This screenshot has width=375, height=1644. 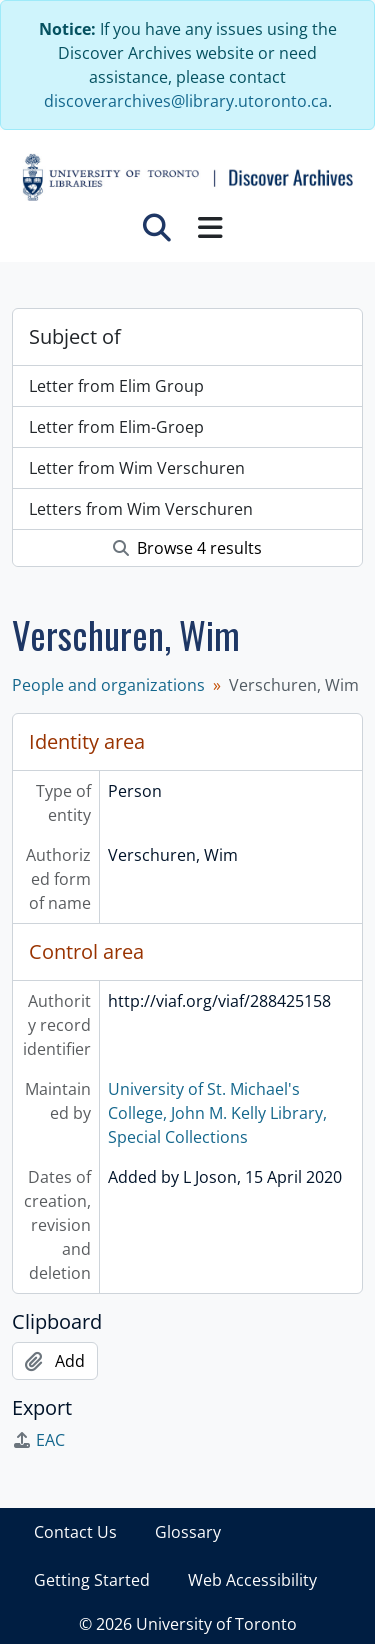 I want to click on Browse 4 results, so click(x=187, y=548).